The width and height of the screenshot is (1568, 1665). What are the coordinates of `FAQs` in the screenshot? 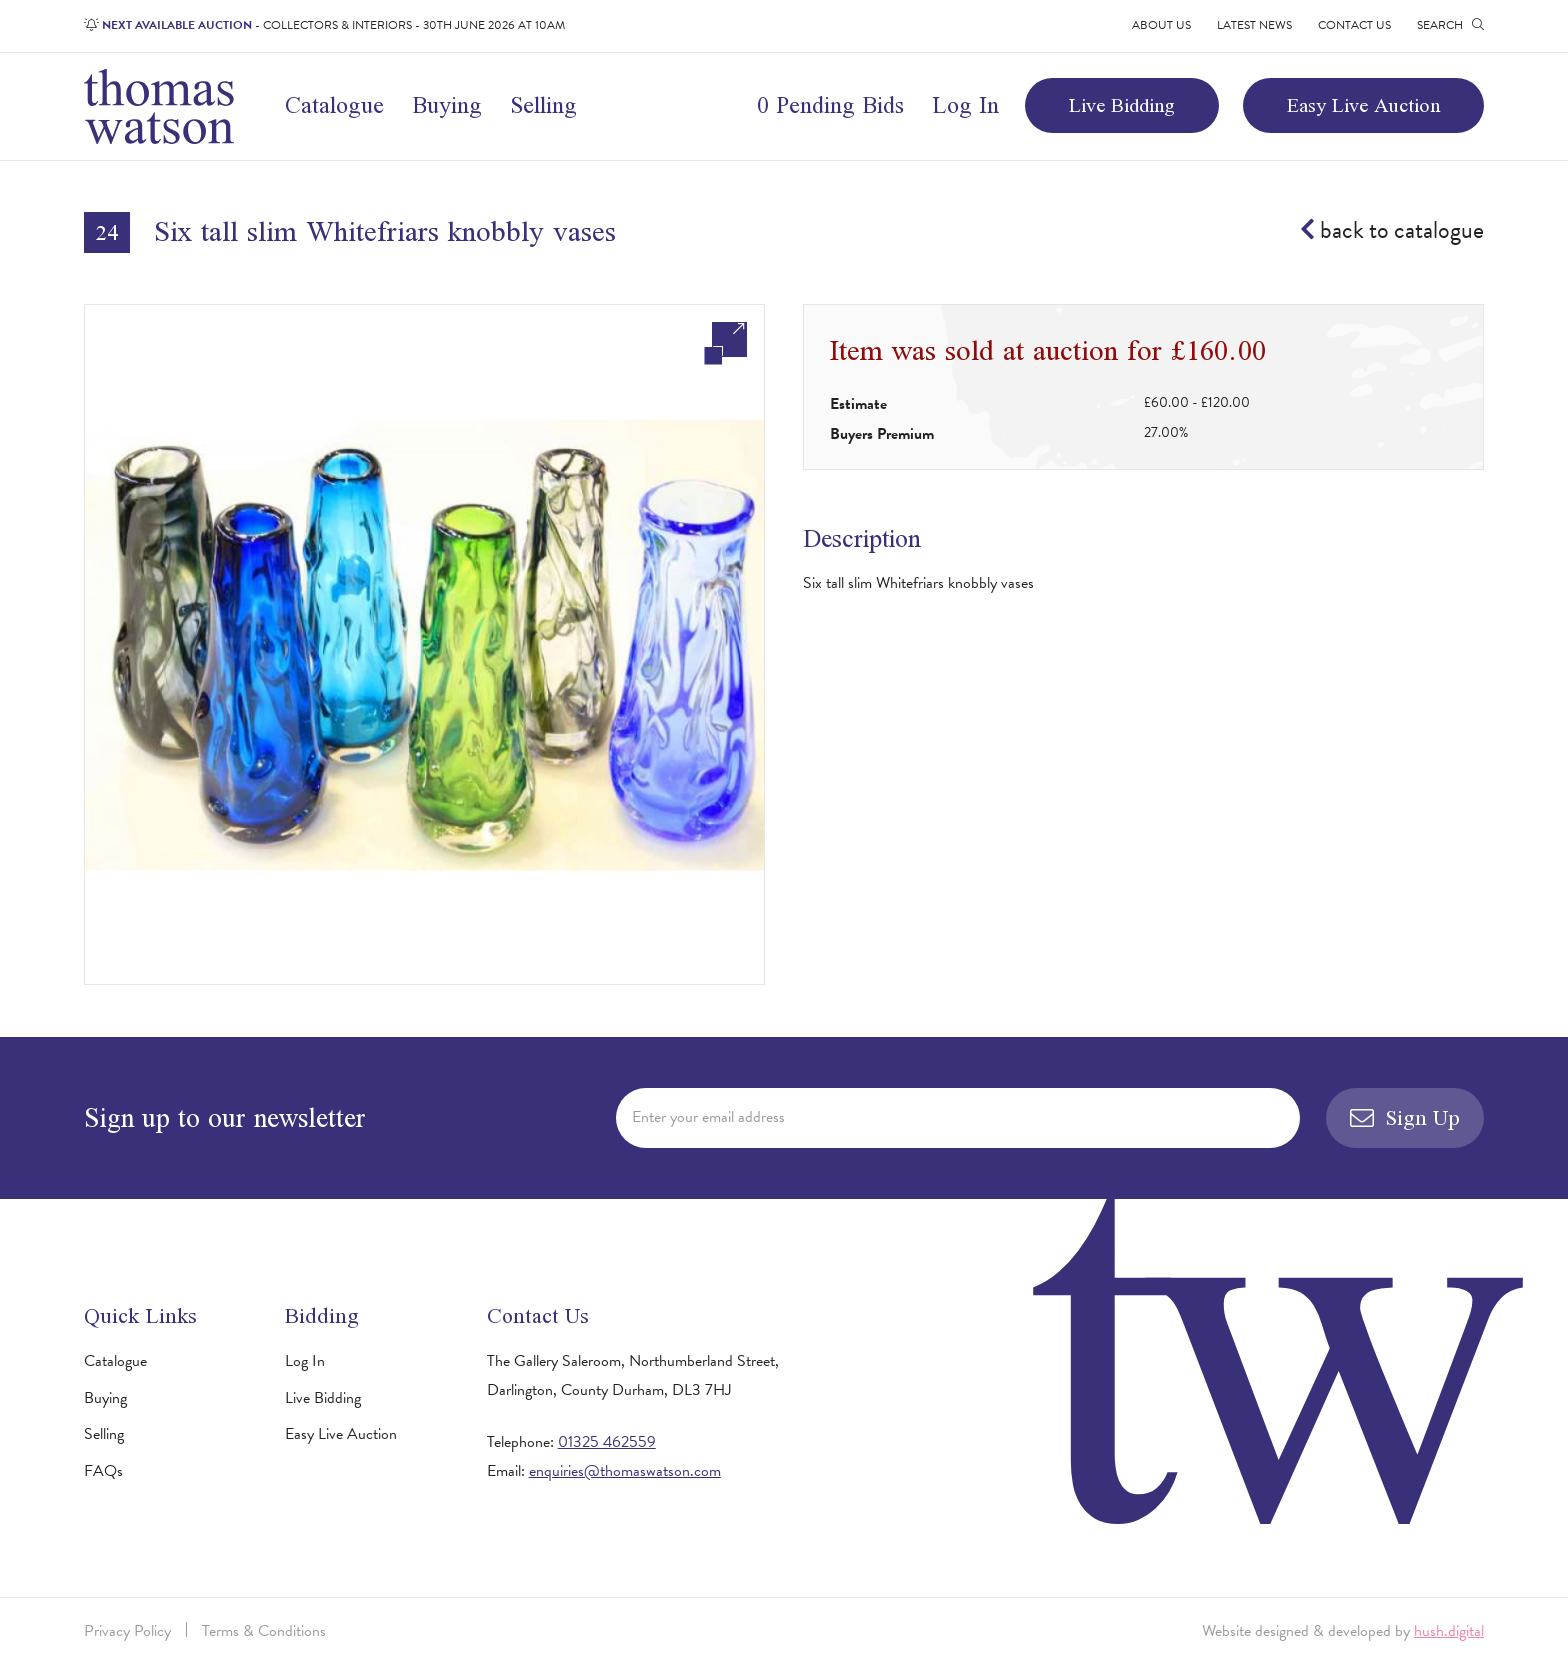 It's located at (103, 1471).